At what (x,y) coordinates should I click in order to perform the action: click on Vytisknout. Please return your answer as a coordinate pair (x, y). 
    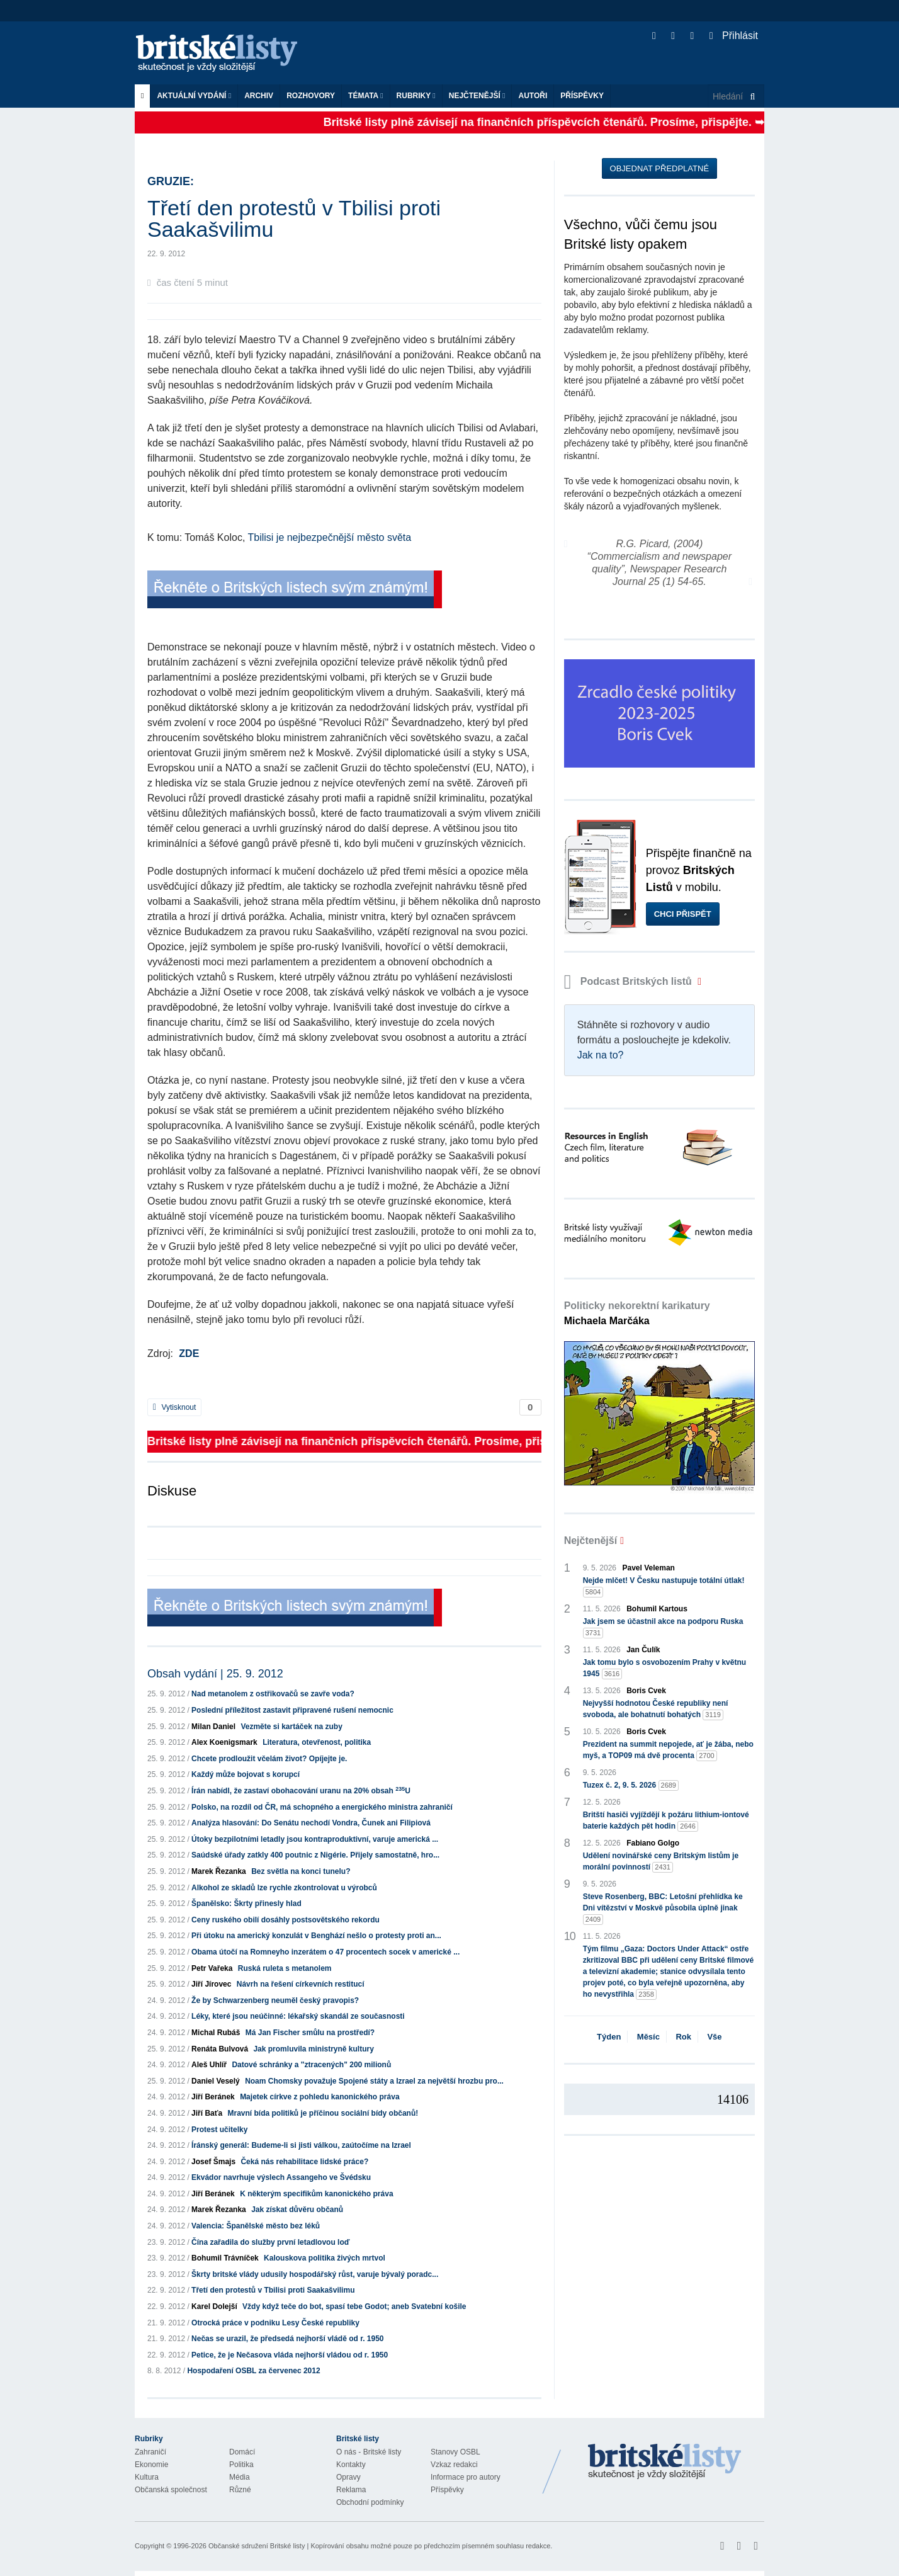
    Looking at the image, I should click on (174, 1407).